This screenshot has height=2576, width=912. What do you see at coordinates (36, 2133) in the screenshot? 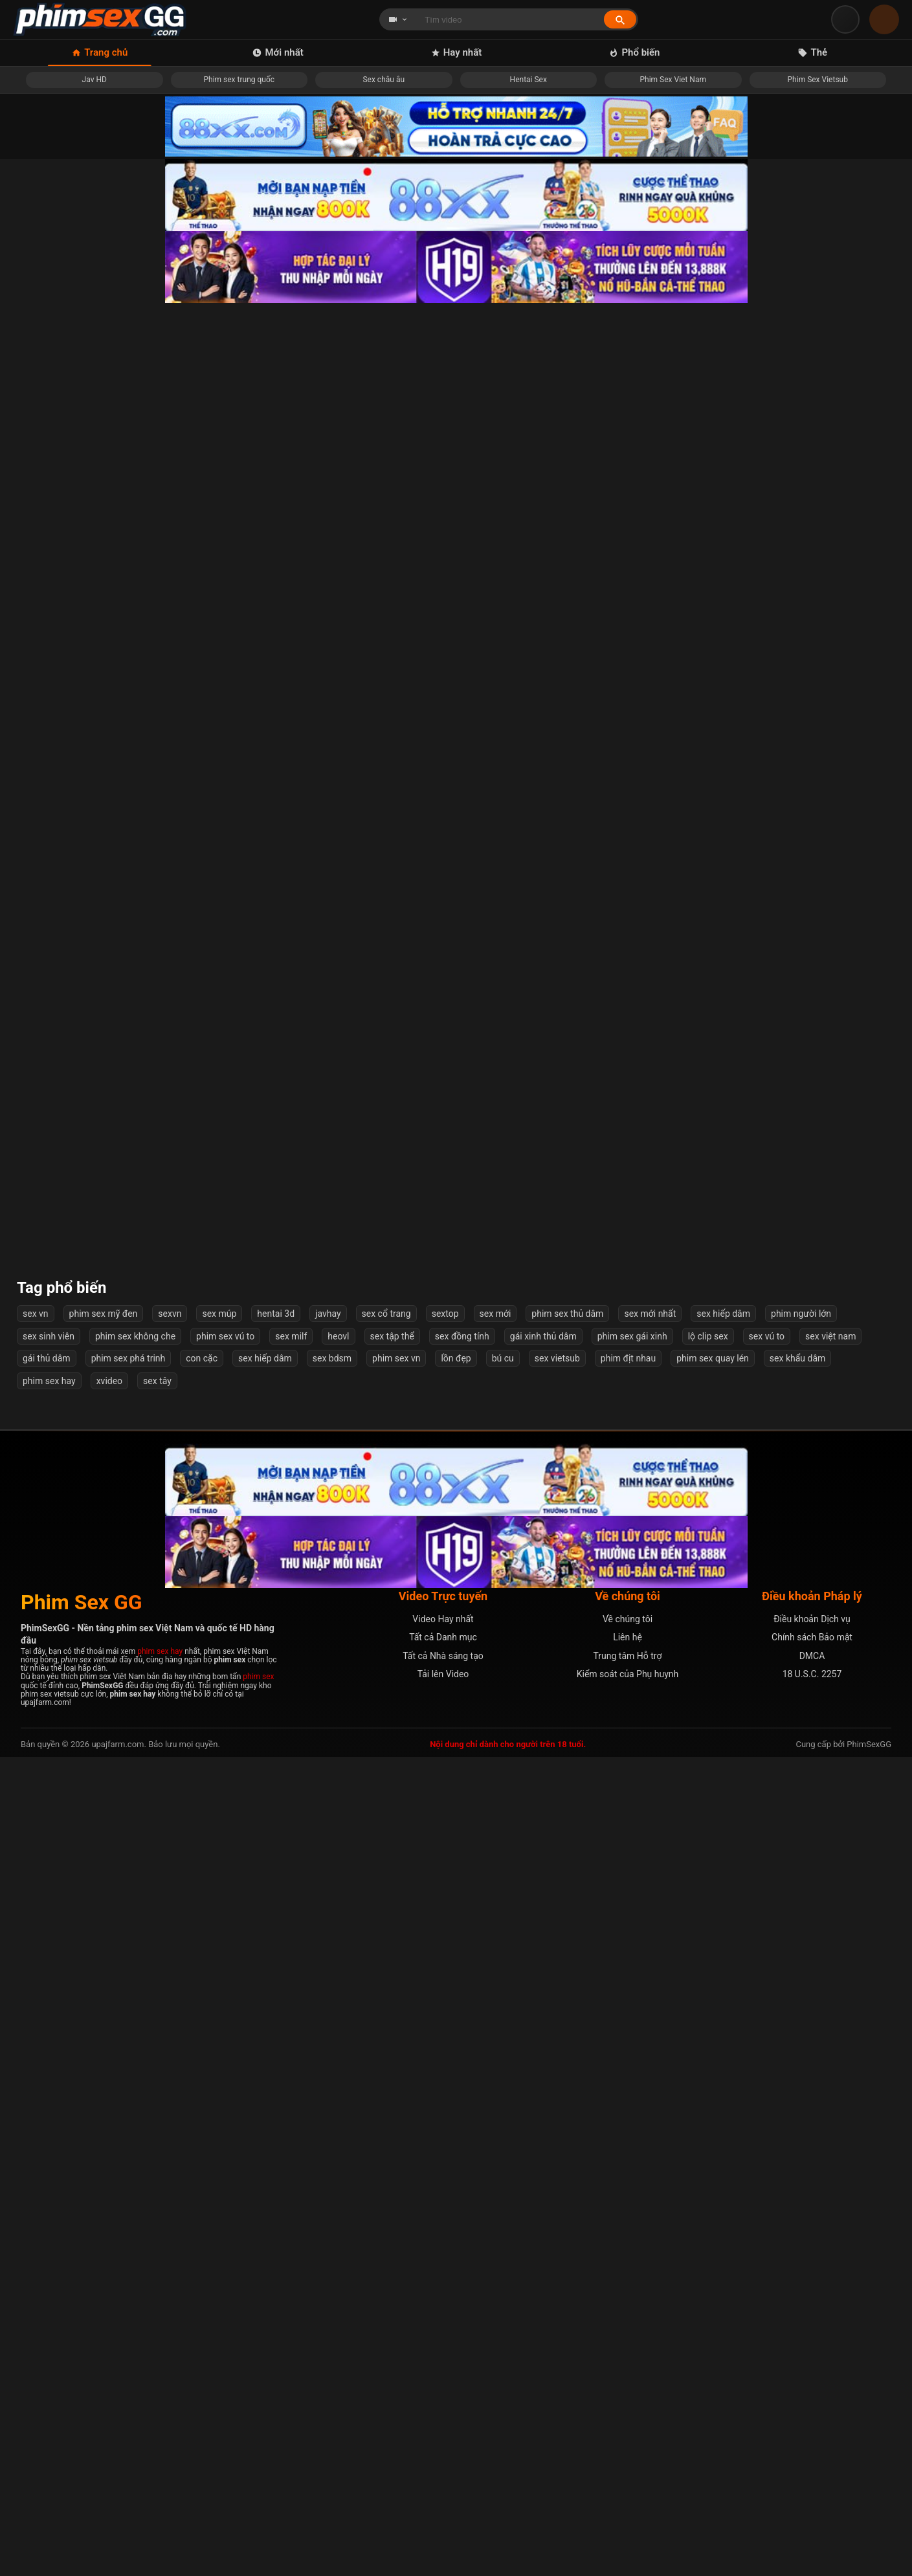
I see `sex vn` at bounding box center [36, 2133].